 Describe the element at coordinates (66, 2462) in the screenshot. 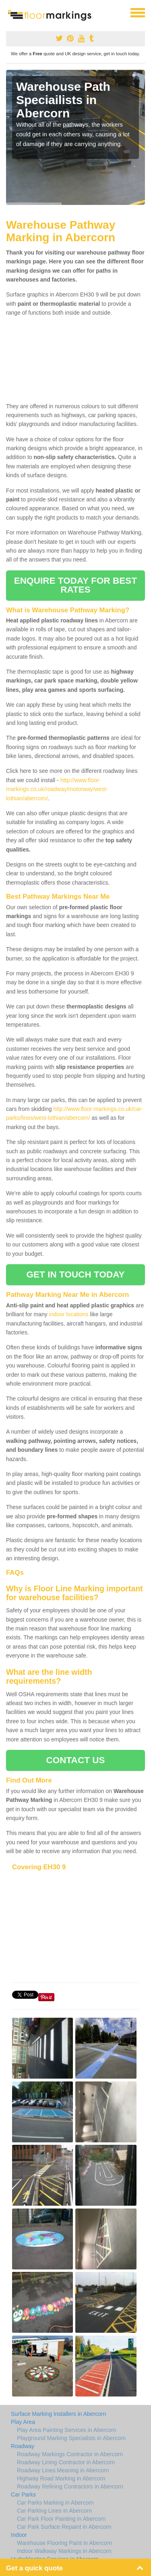

I see `Roadway Lining Contractor in Abercorn` at that location.